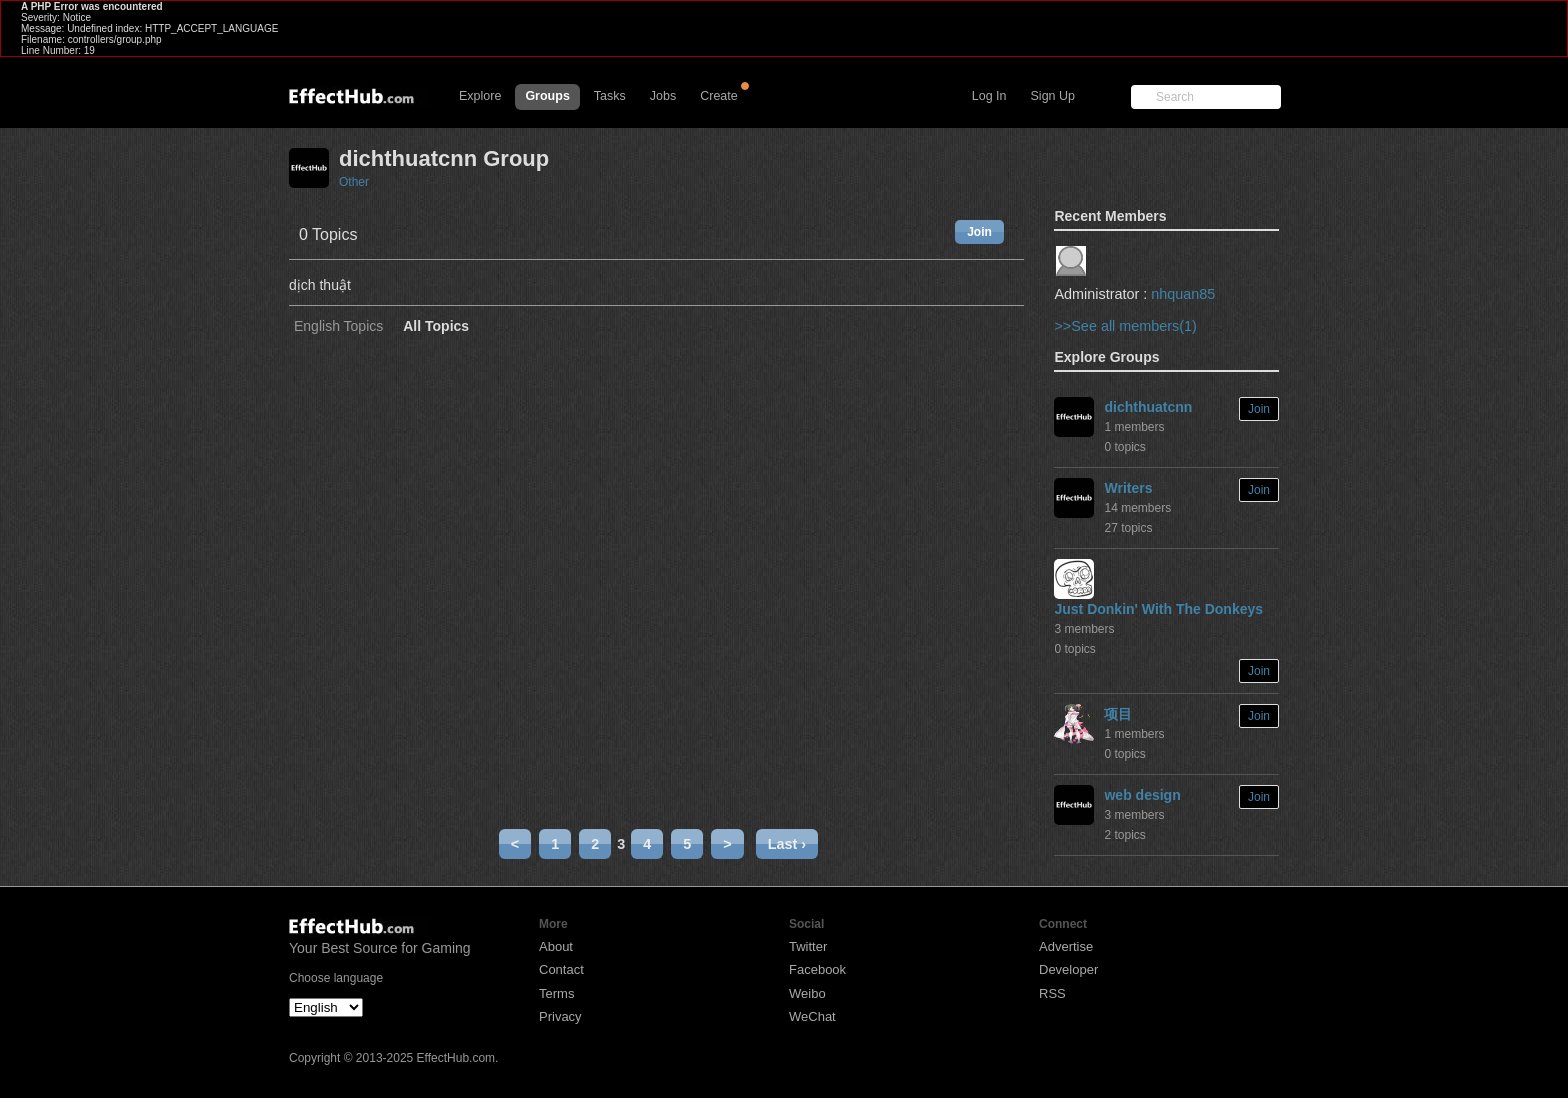  Describe the element at coordinates (1158, 609) in the screenshot. I see `Just Donkin' With The Donkeys` at that location.